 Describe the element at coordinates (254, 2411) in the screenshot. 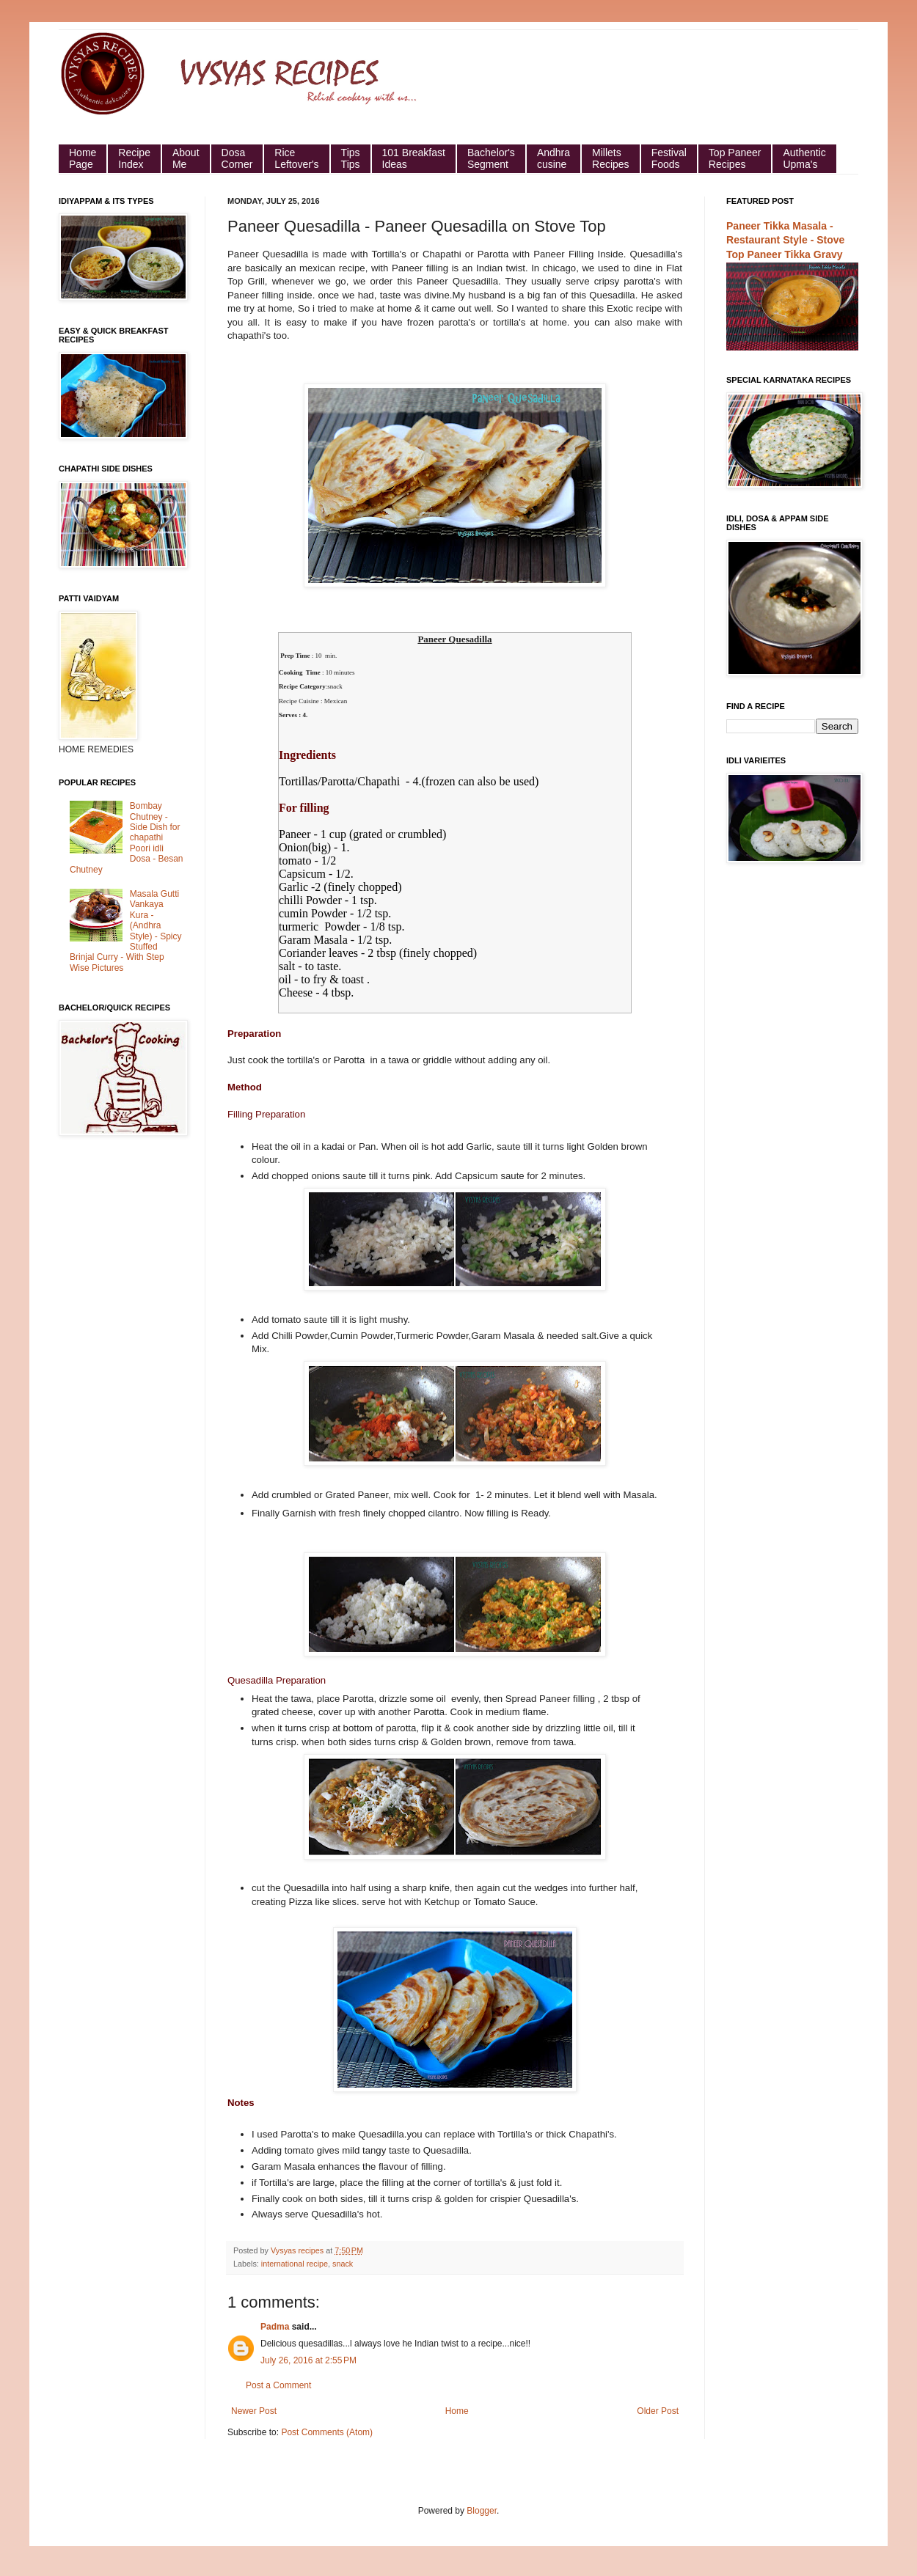

I see `Newer Post` at that location.